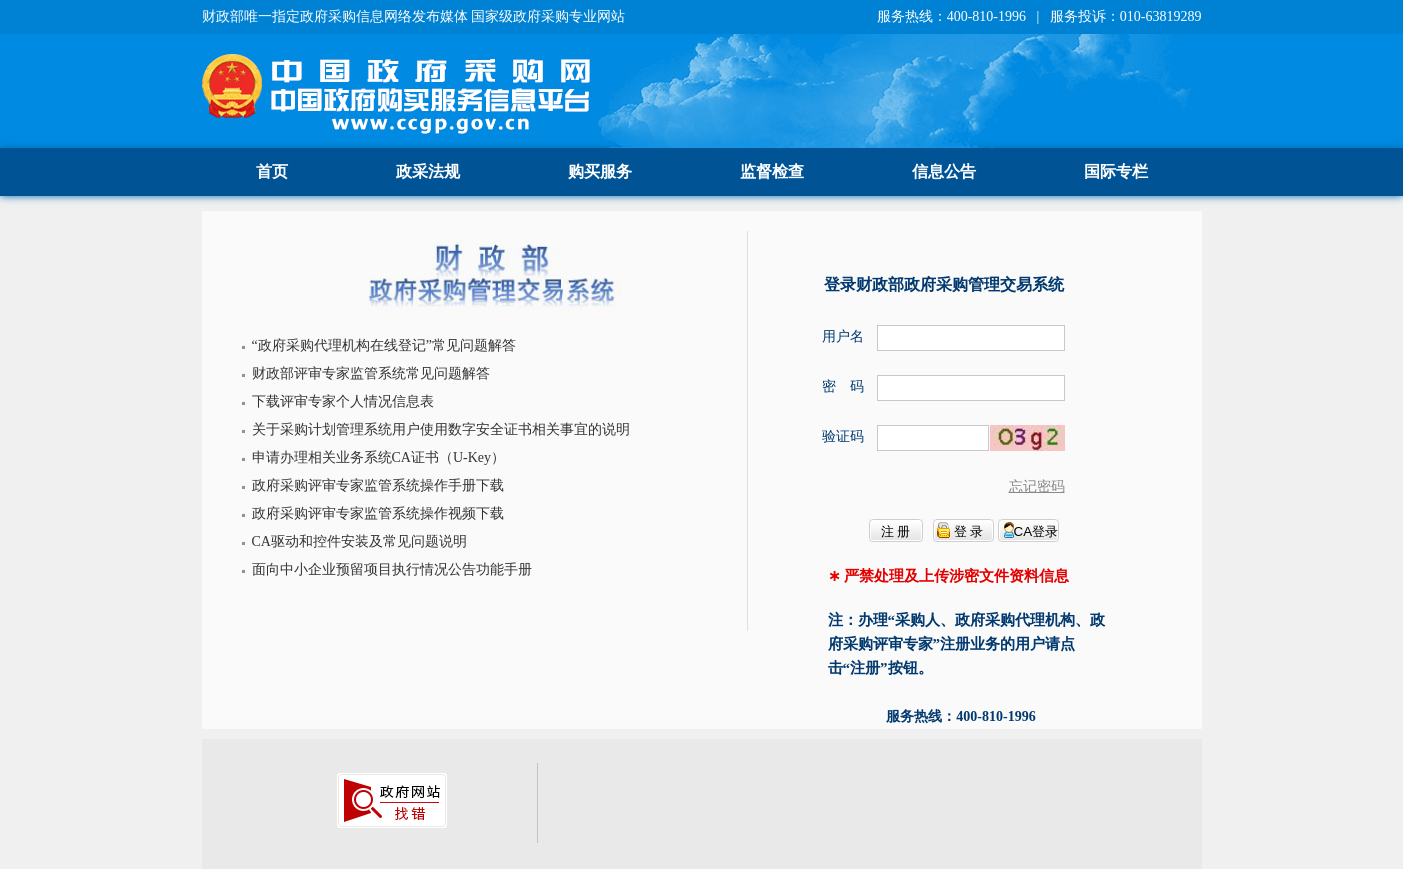 The width and height of the screenshot is (1403, 869). Describe the element at coordinates (1037, 486) in the screenshot. I see `忘记密码` at that location.